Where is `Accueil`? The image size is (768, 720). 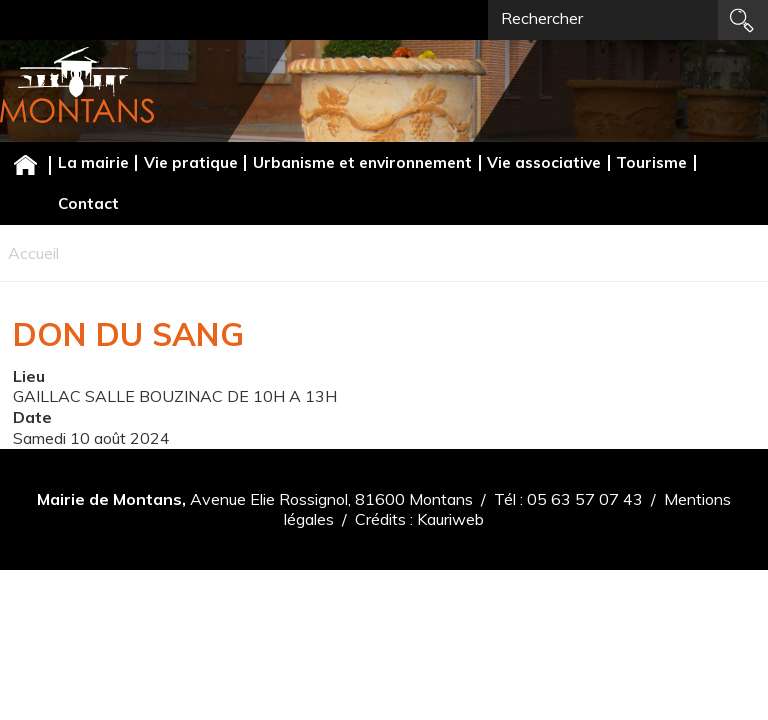
Accueil is located at coordinates (25, 164).